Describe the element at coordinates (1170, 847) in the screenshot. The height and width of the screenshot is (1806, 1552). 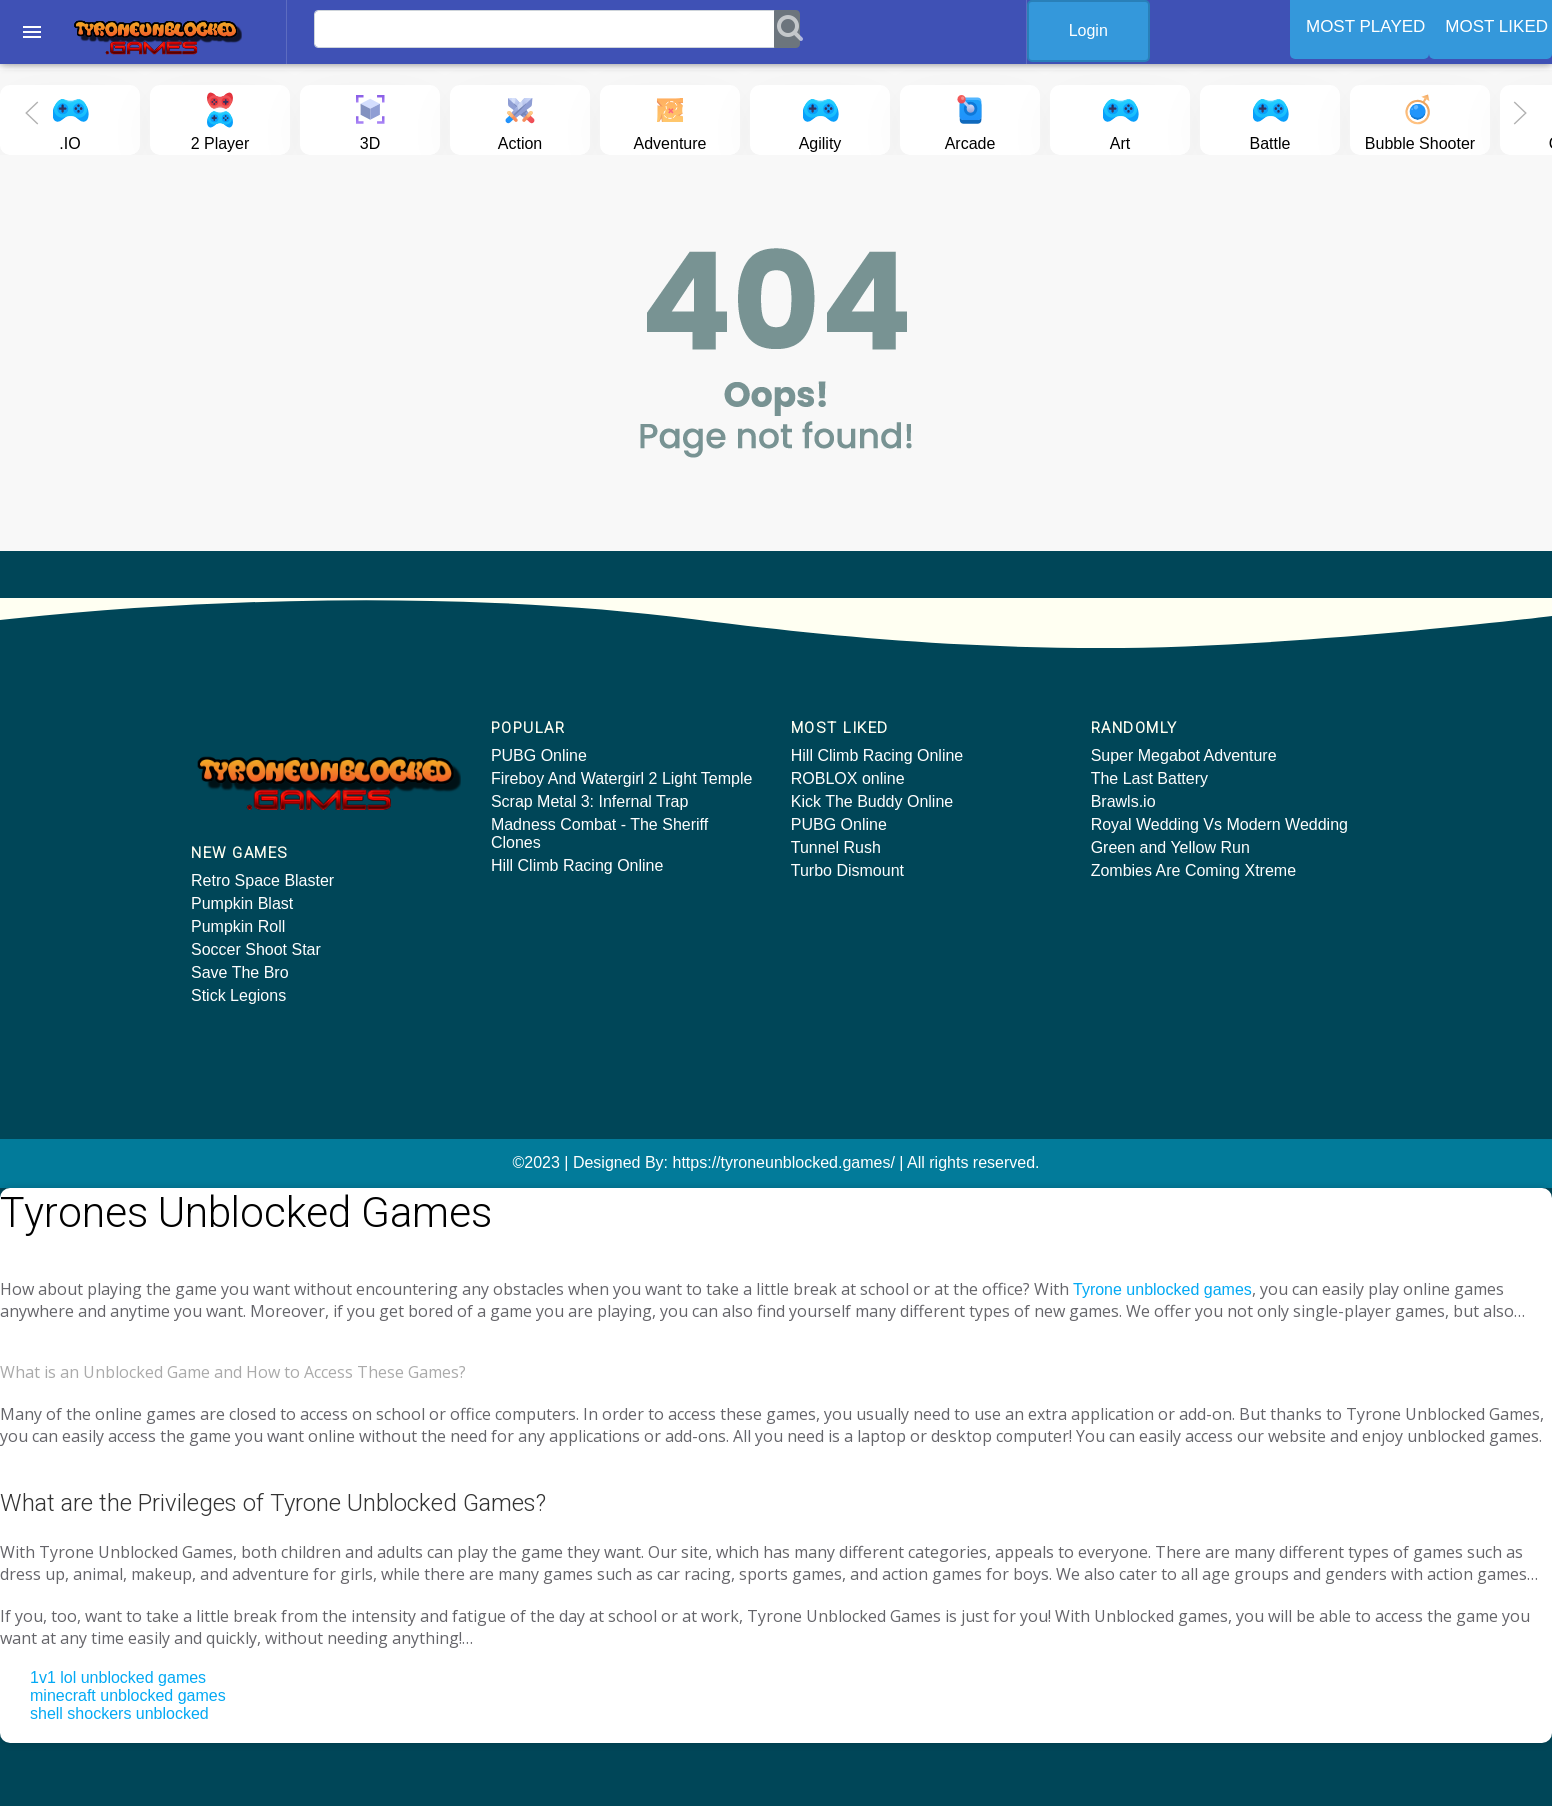
I see `Green and Yellow Run` at that location.